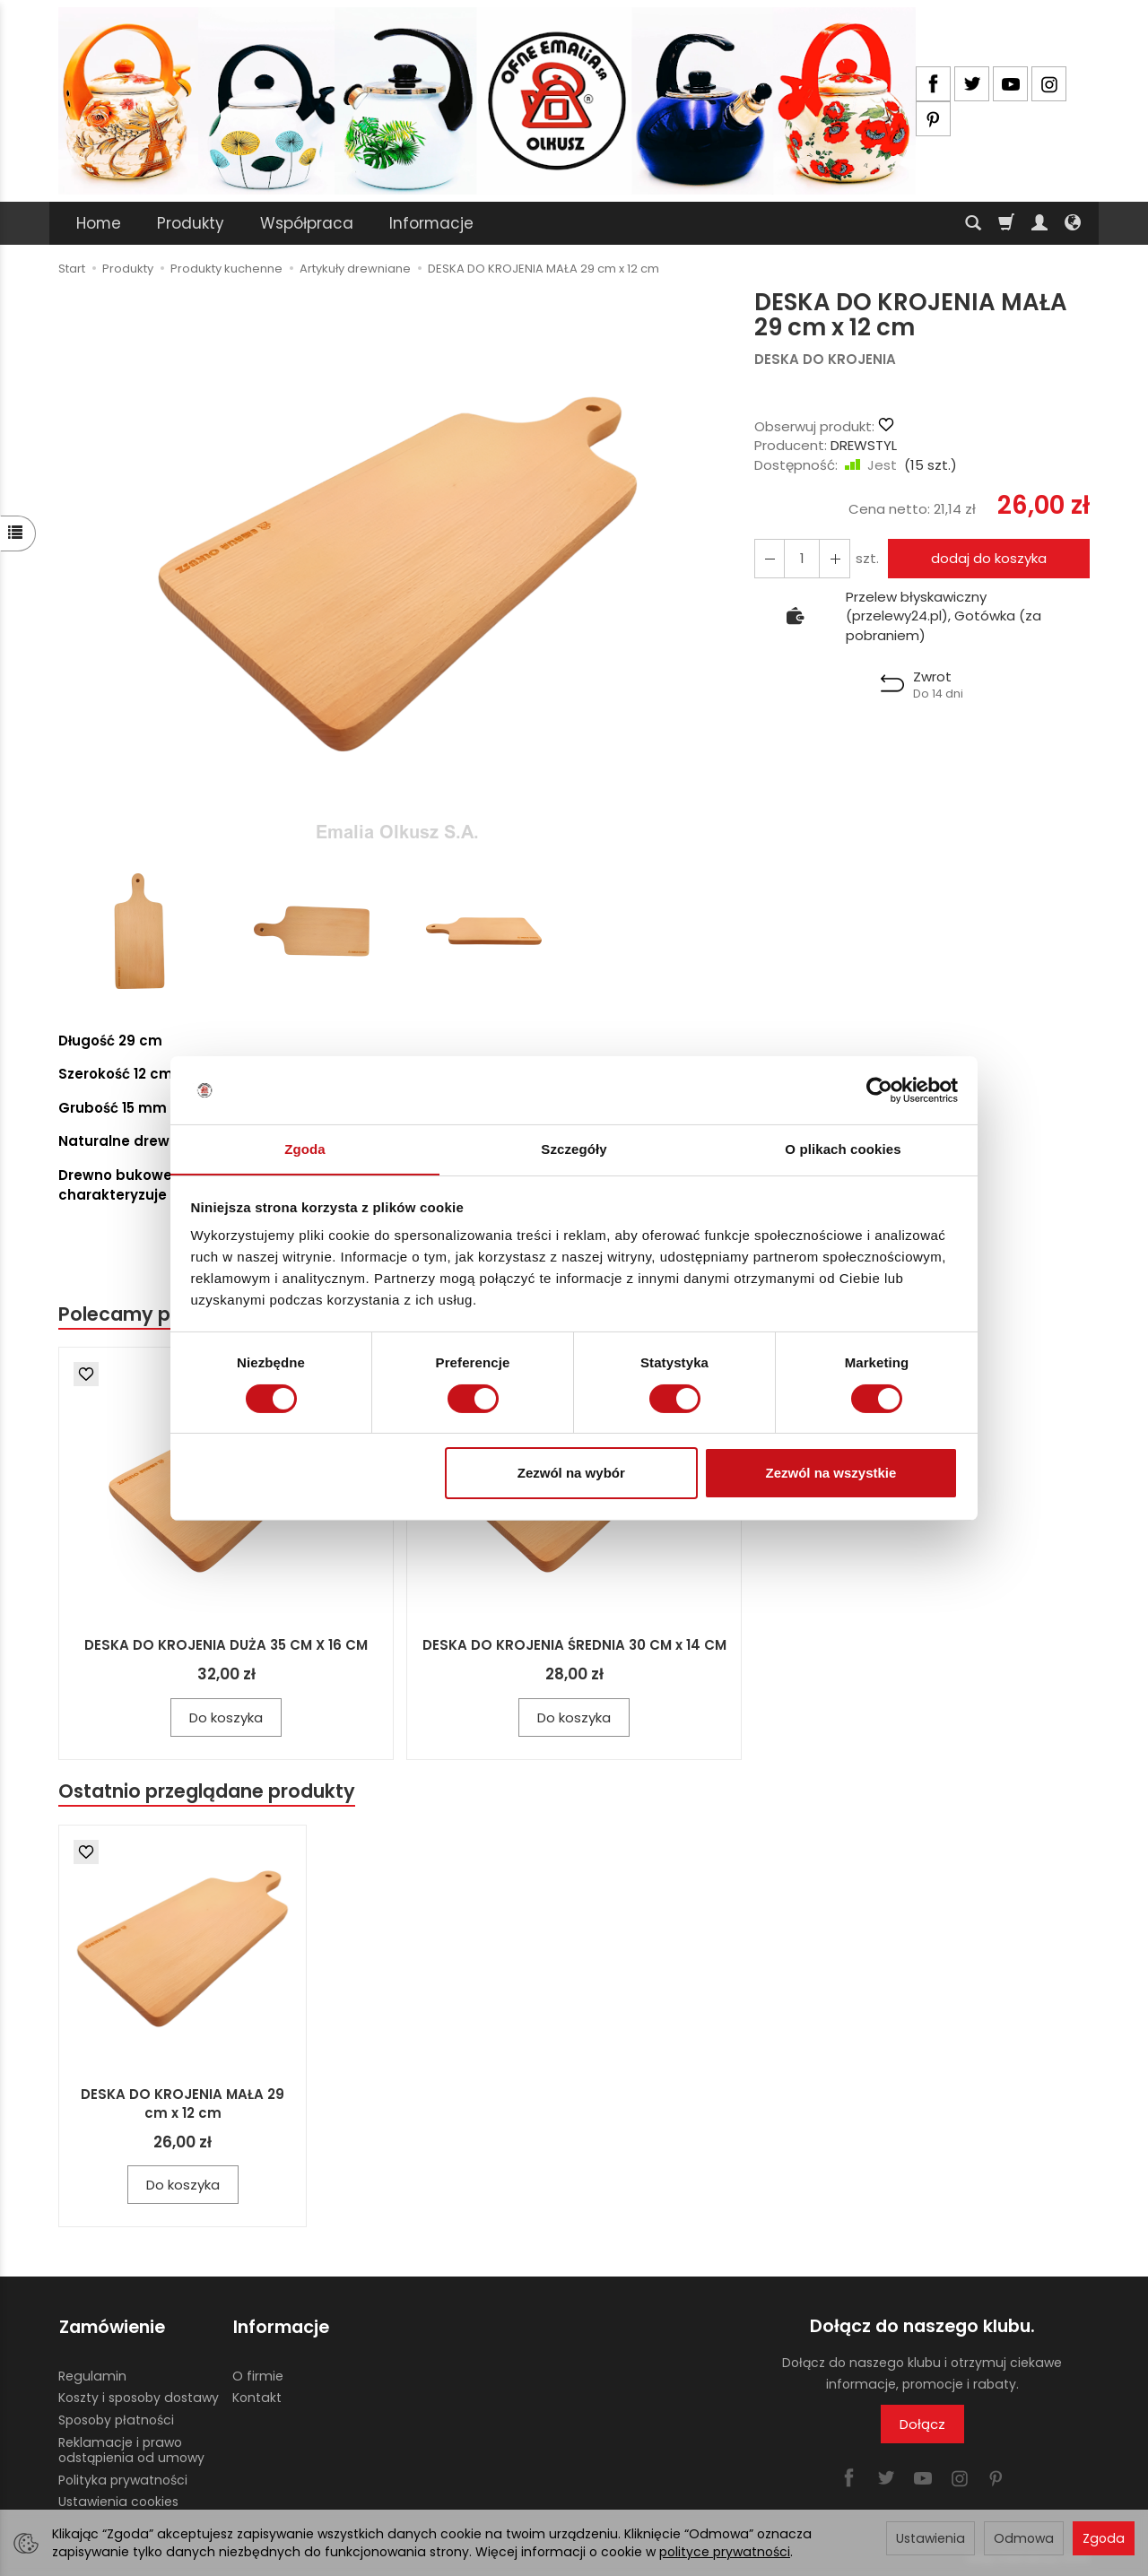 This screenshot has width=1148, height=2576. I want to click on [Strona główna], so click(487, 101).